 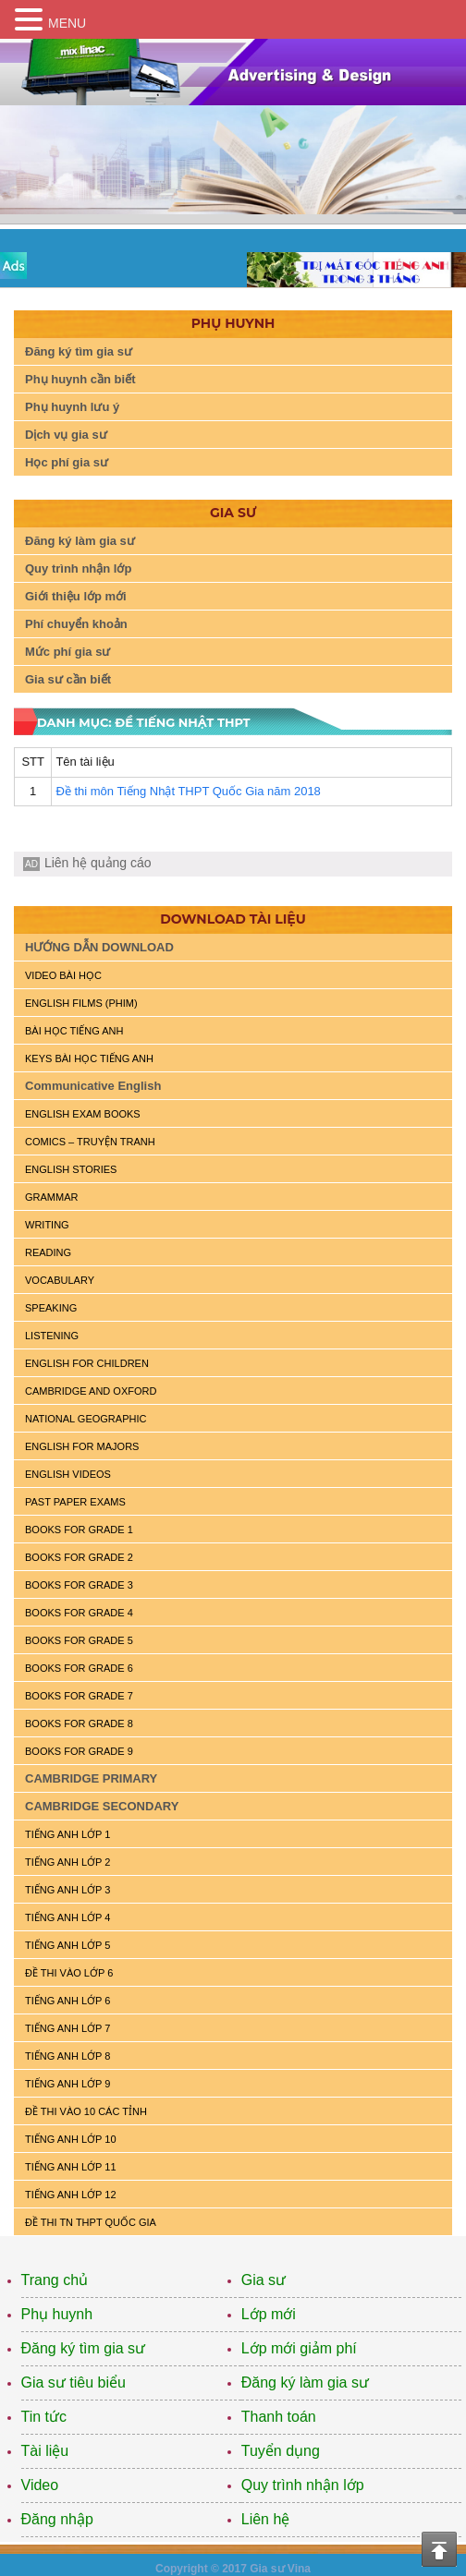 I want to click on Thanh toán, so click(x=278, y=2417).